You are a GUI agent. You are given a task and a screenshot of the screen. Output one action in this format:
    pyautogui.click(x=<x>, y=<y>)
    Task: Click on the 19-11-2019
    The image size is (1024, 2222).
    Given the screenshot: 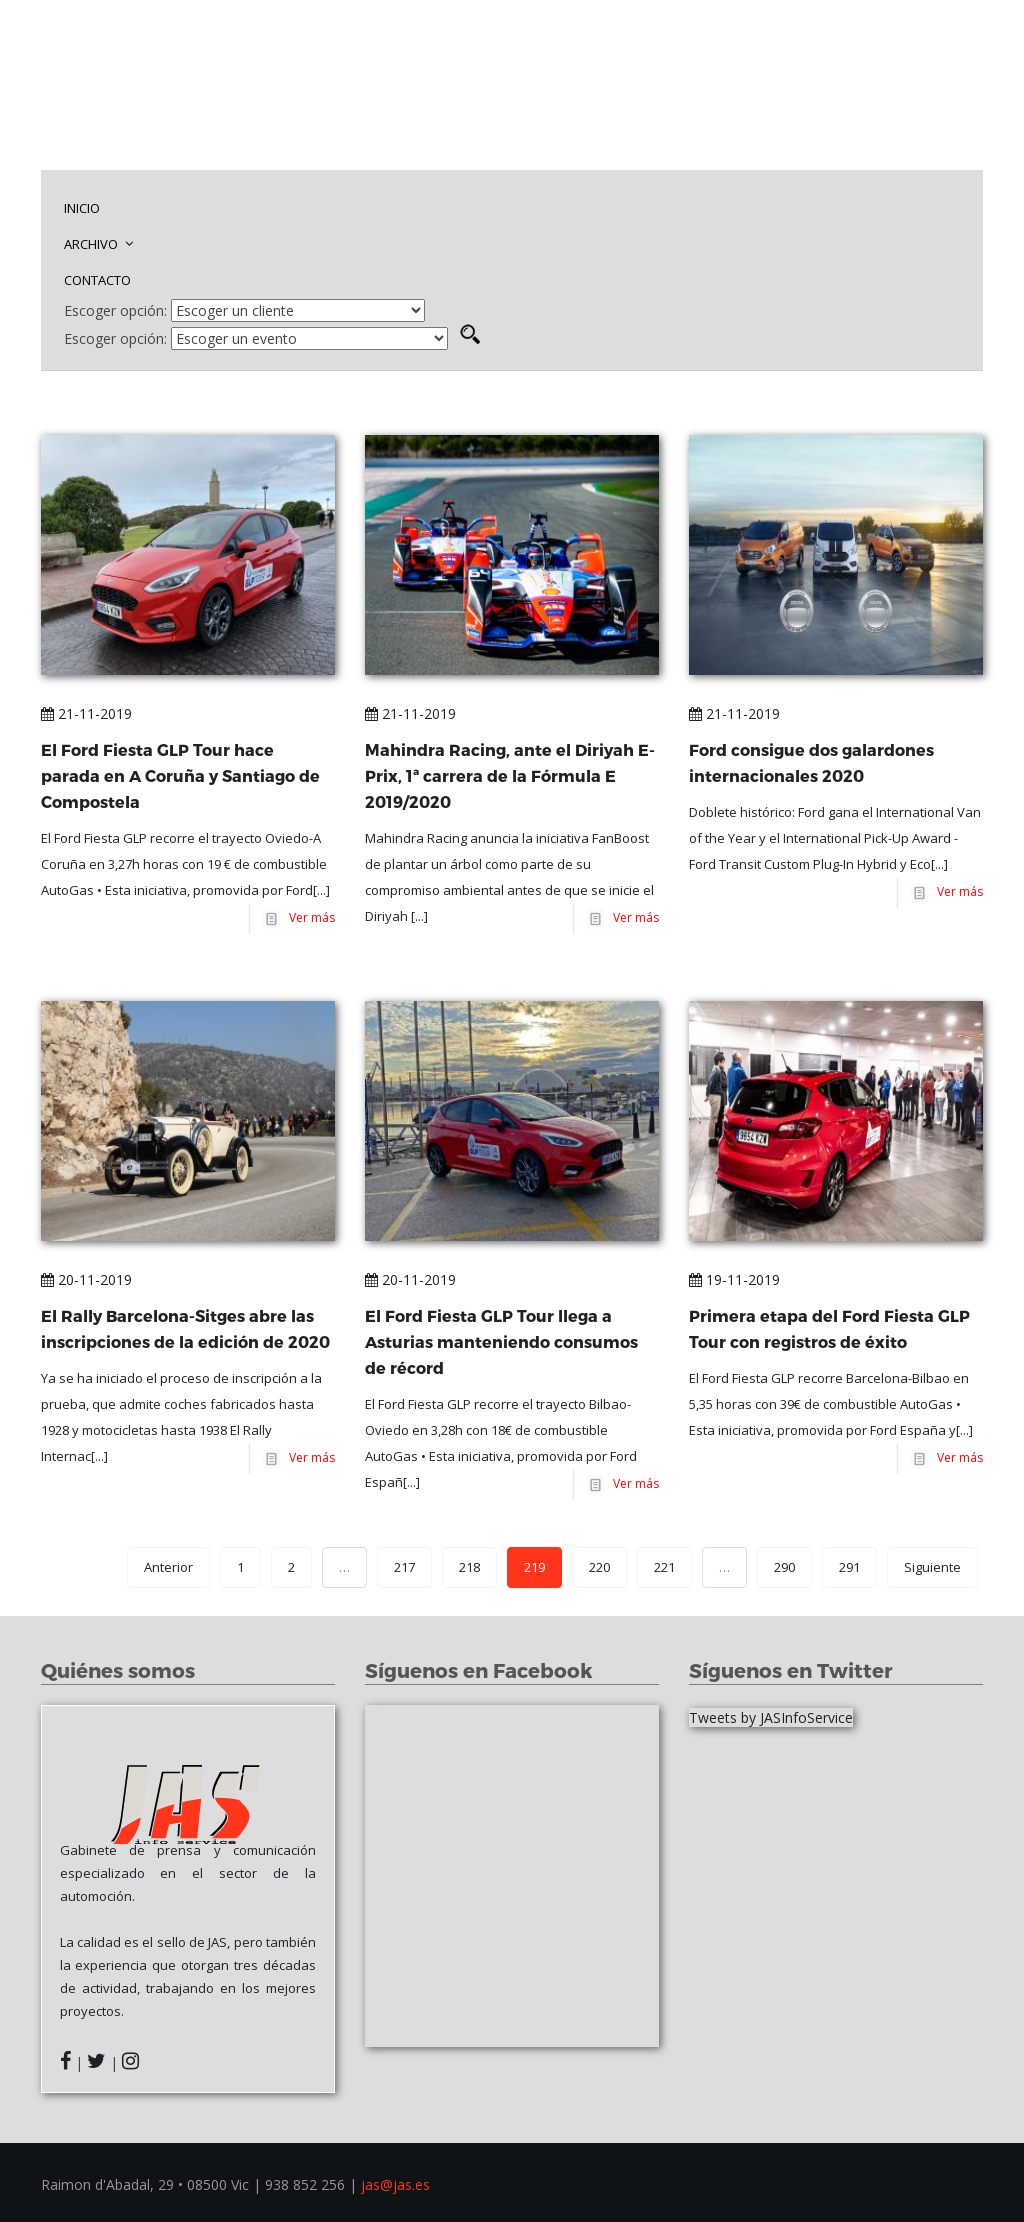 What is the action you would take?
    pyautogui.click(x=734, y=1279)
    